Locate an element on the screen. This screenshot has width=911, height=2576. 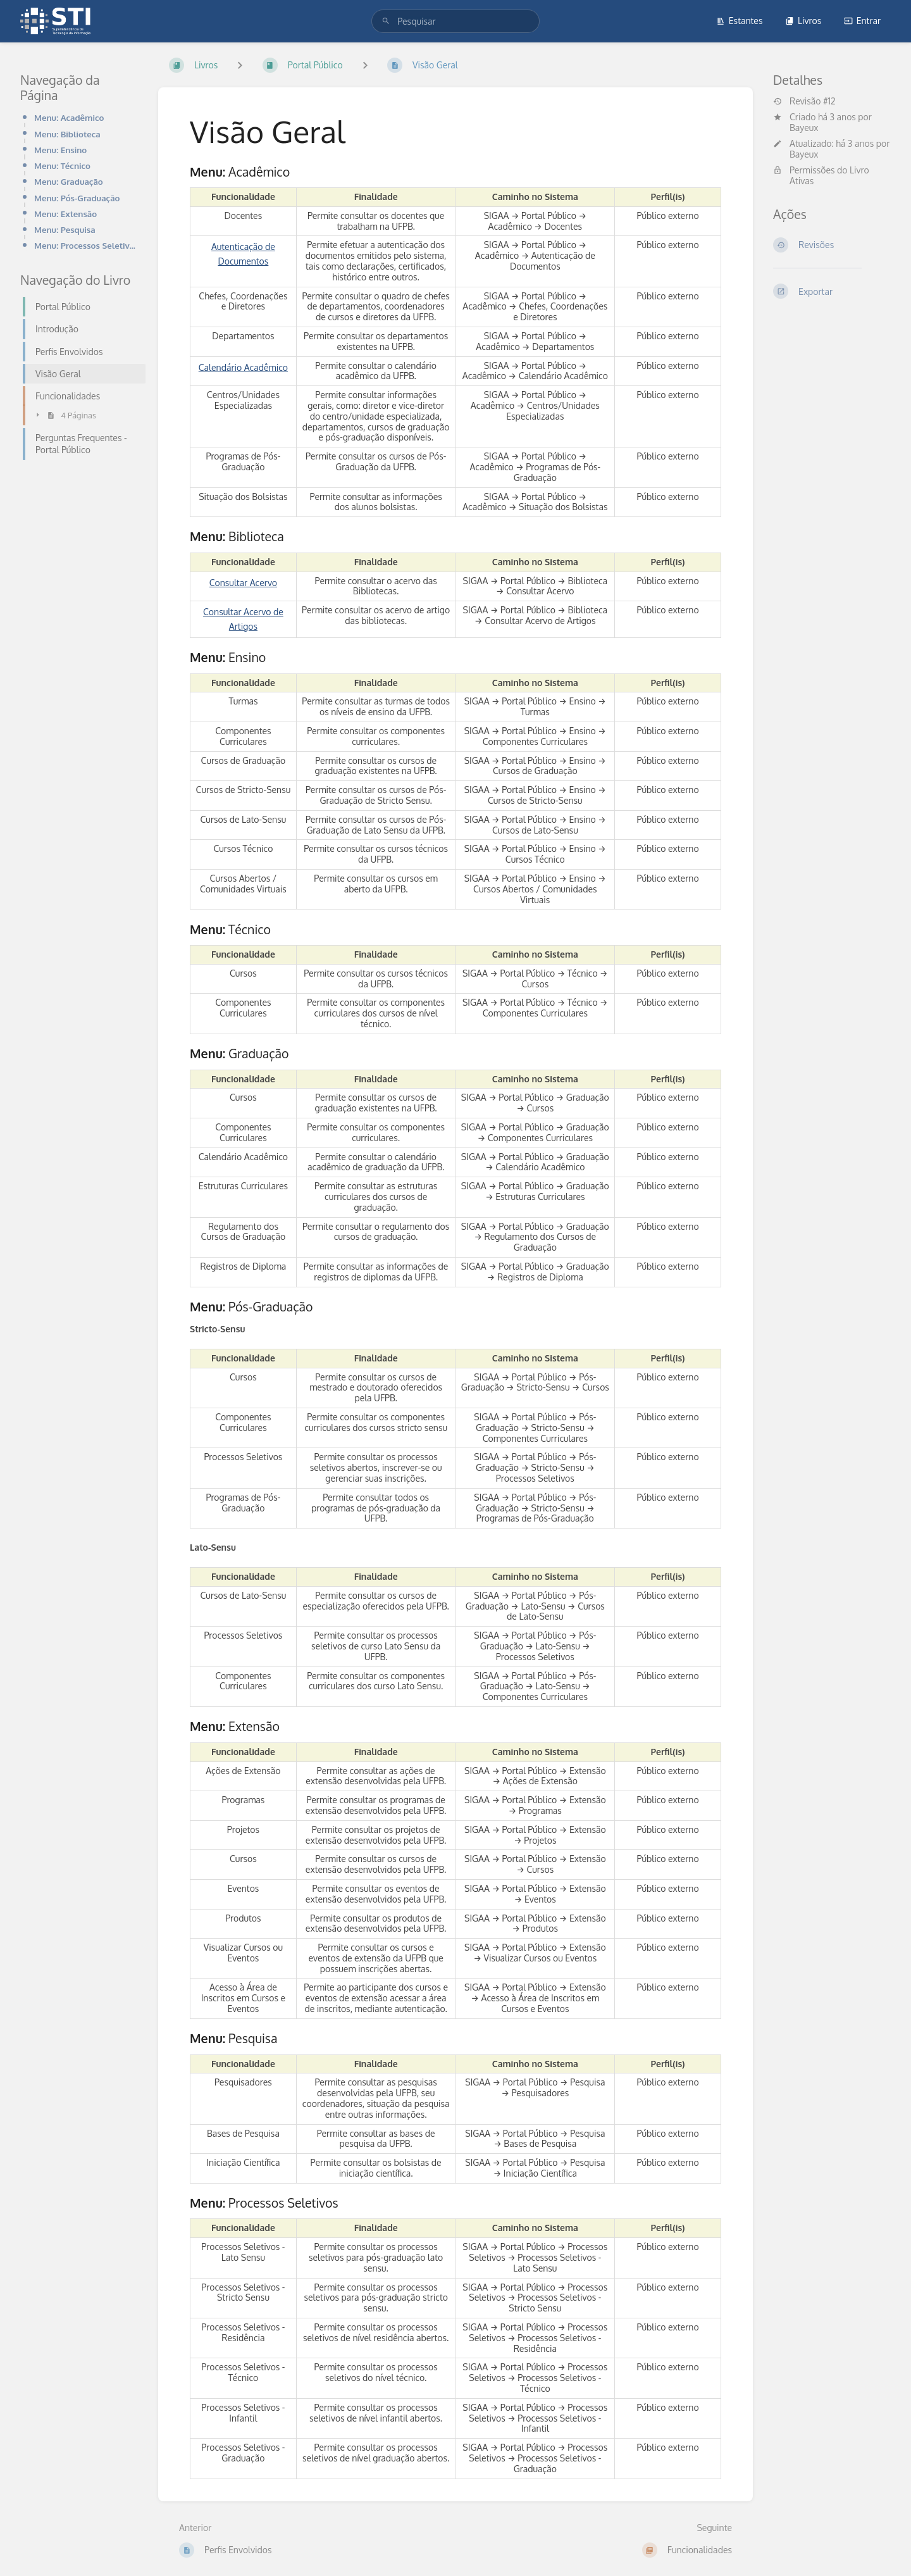
Consultar Acervo is located at coordinates (243, 582).